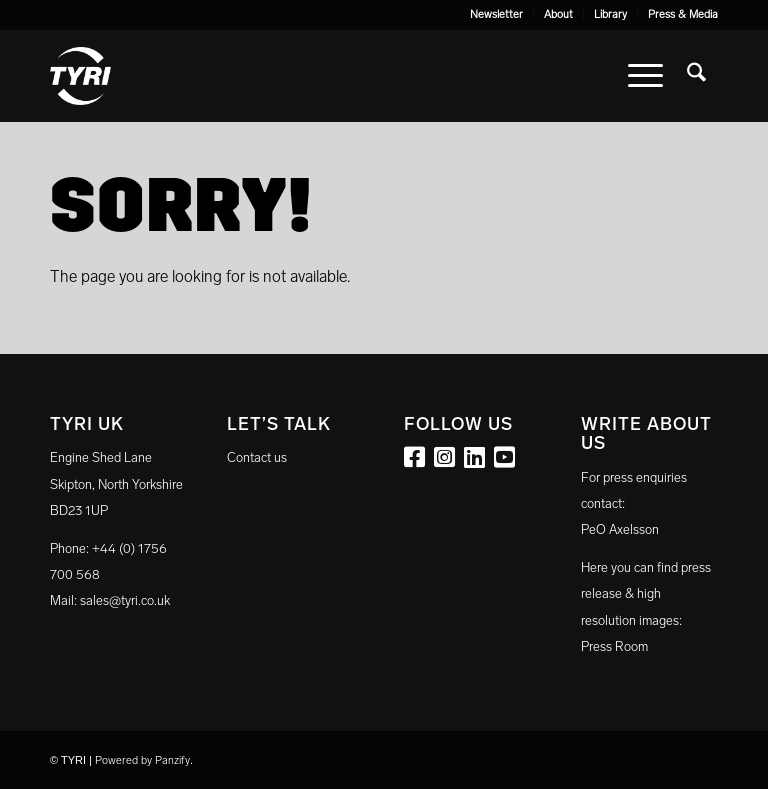 The height and width of the screenshot is (789, 768). What do you see at coordinates (683, 14) in the screenshot?
I see `Press & Media` at bounding box center [683, 14].